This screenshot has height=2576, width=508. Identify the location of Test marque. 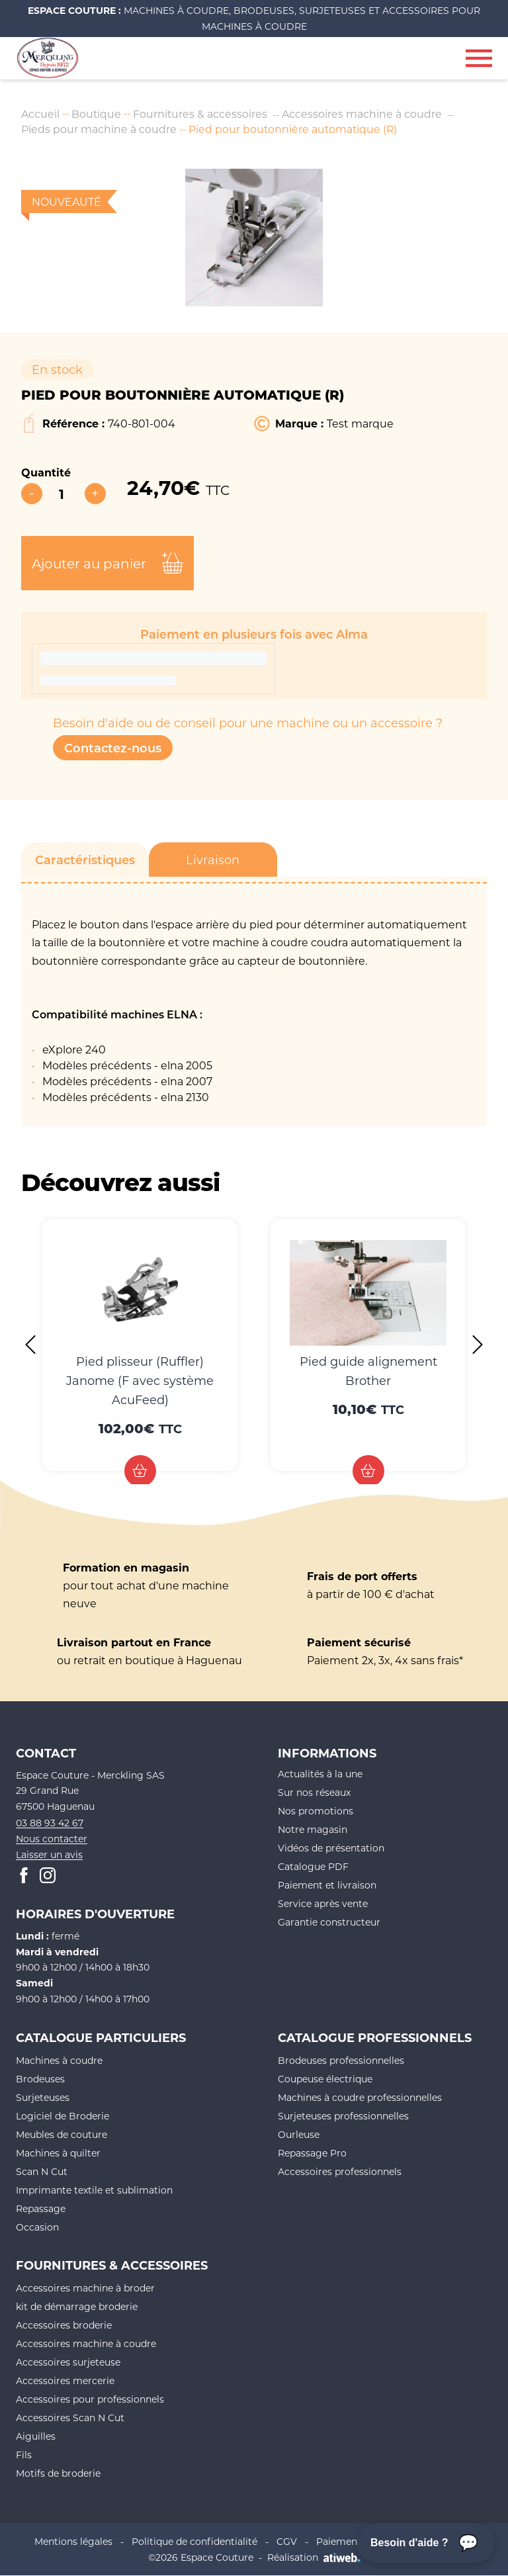
(360, 424).